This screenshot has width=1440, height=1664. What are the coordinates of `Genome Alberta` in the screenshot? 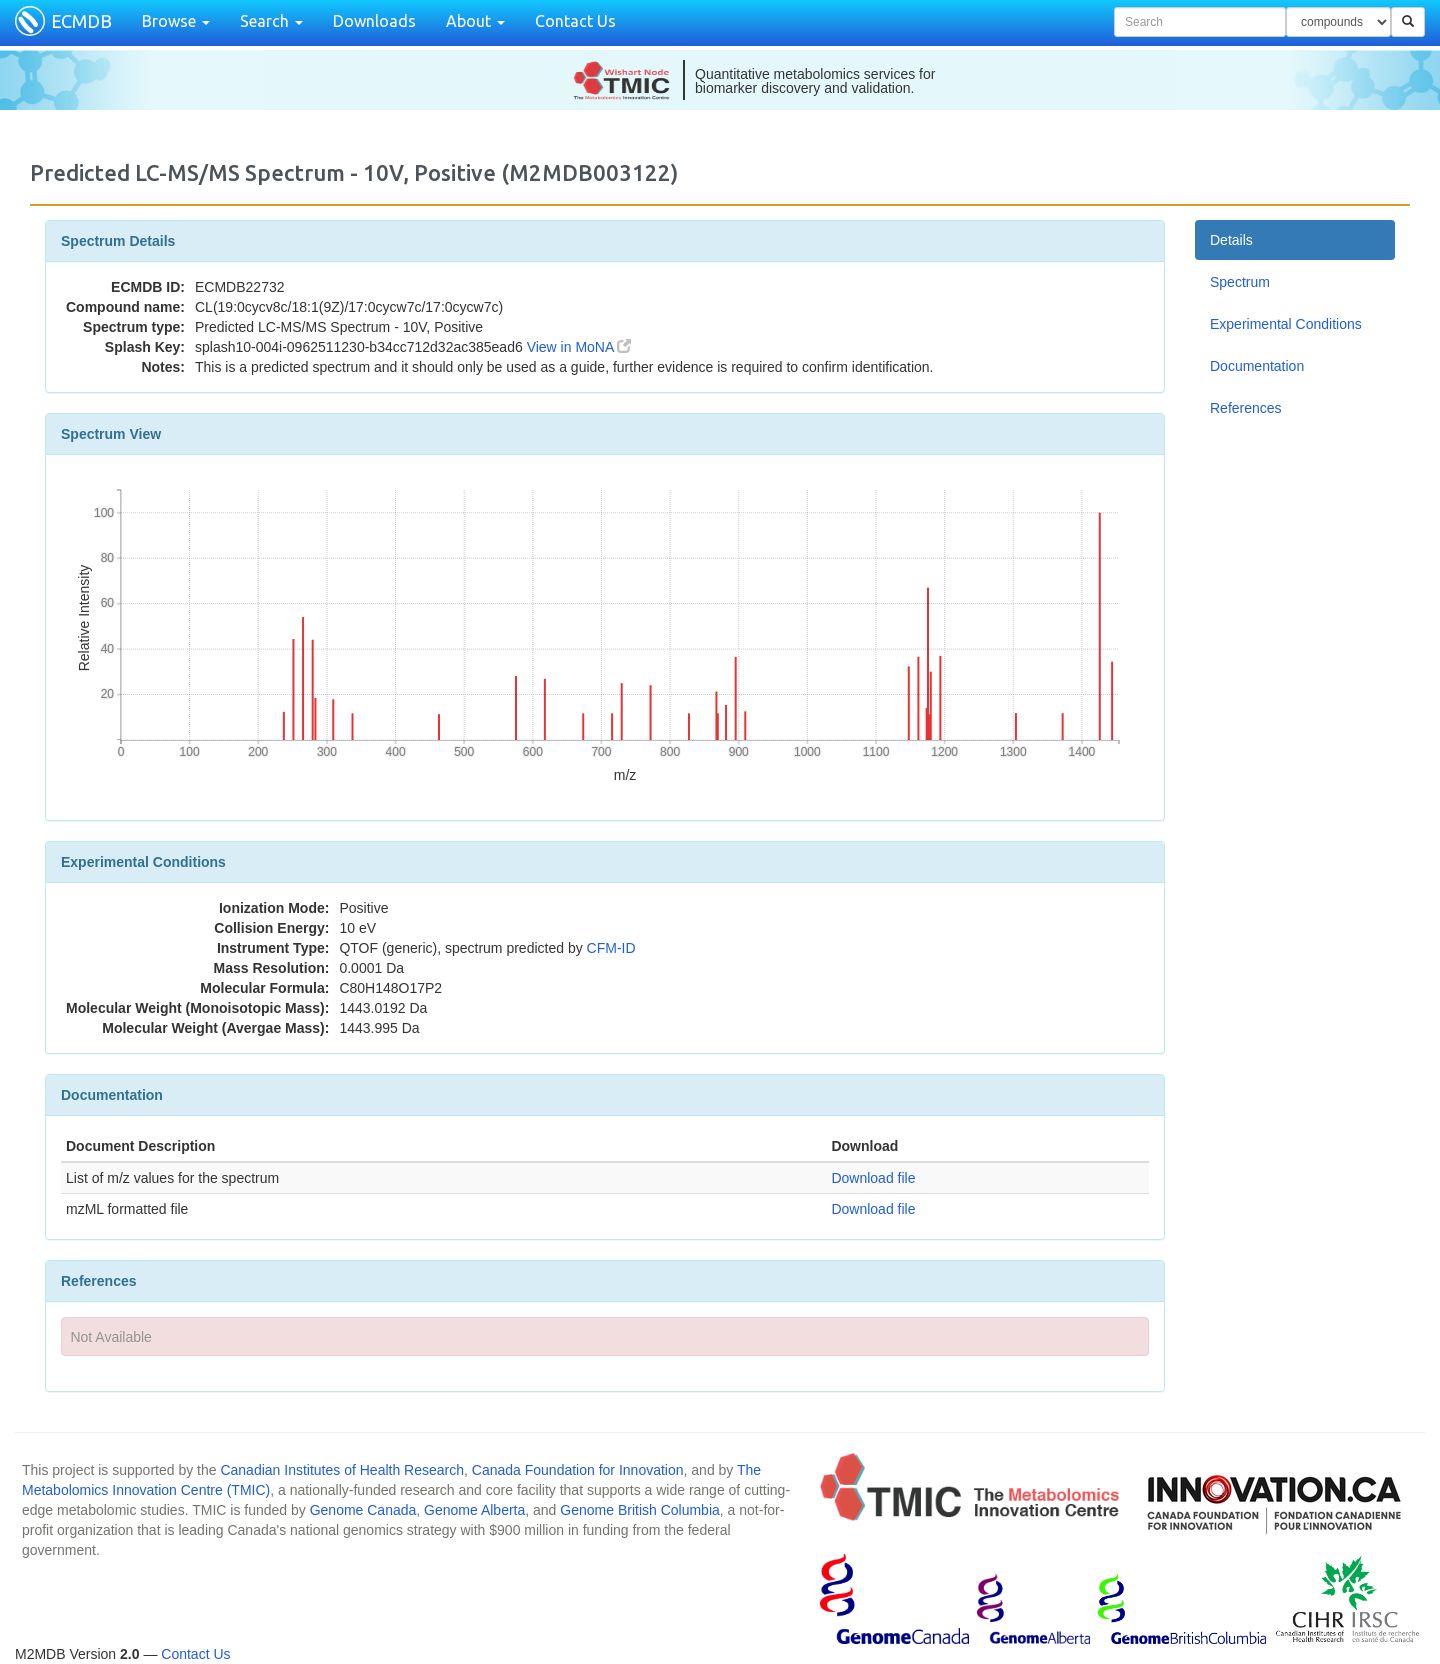 It's located at (474, 1510).